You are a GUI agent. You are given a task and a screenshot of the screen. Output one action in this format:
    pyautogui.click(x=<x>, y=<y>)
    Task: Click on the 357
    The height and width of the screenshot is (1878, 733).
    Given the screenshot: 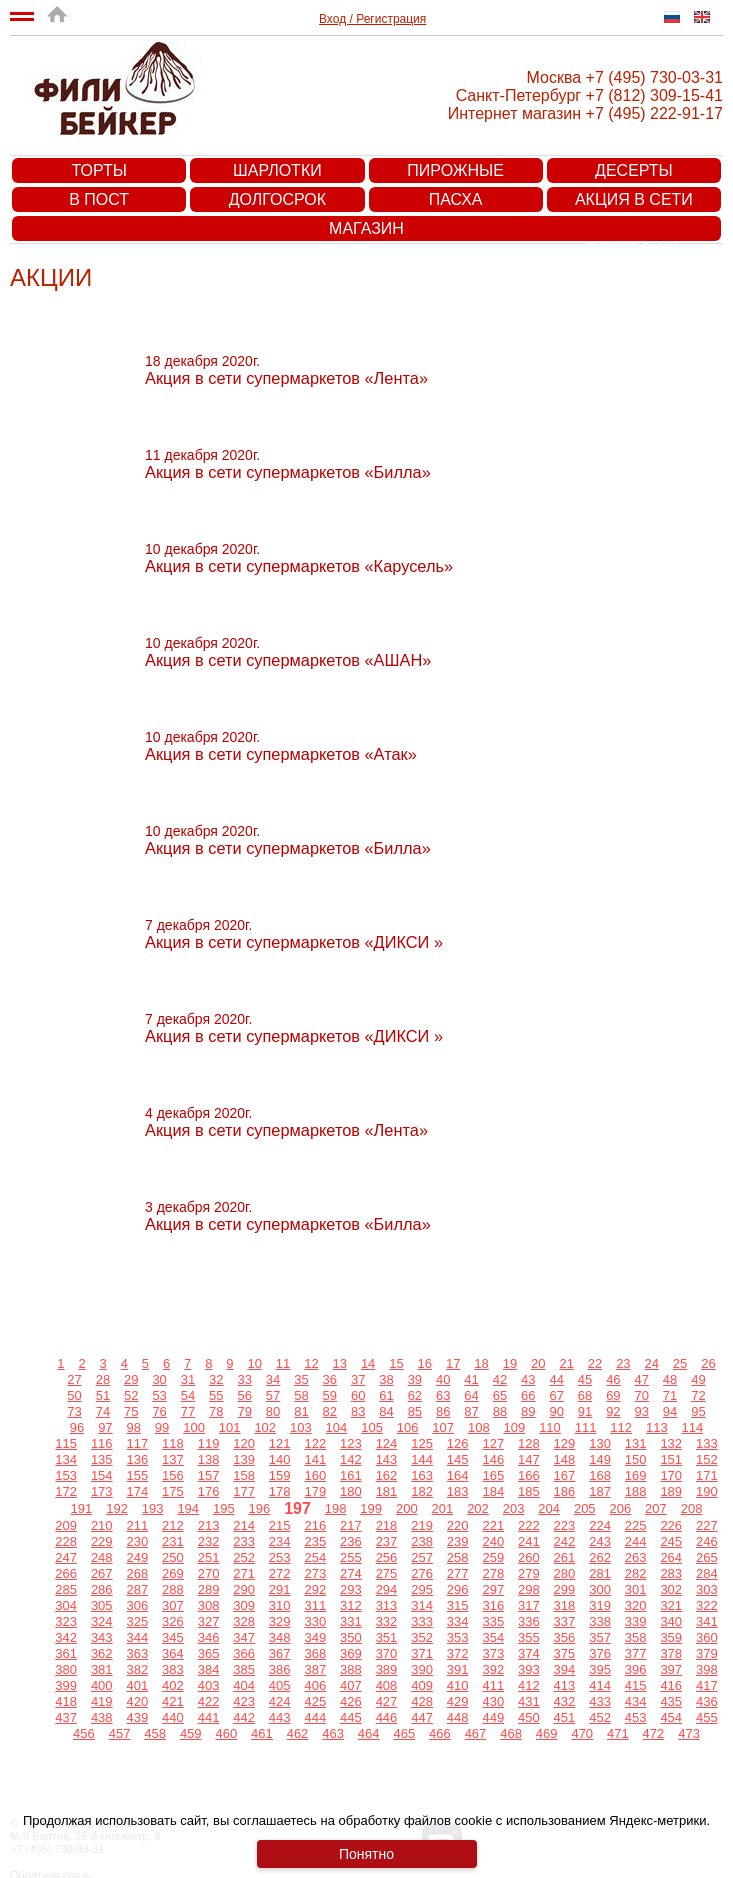 What is the action you would take?
    pyautogui.click(x=600, y=1637)
    